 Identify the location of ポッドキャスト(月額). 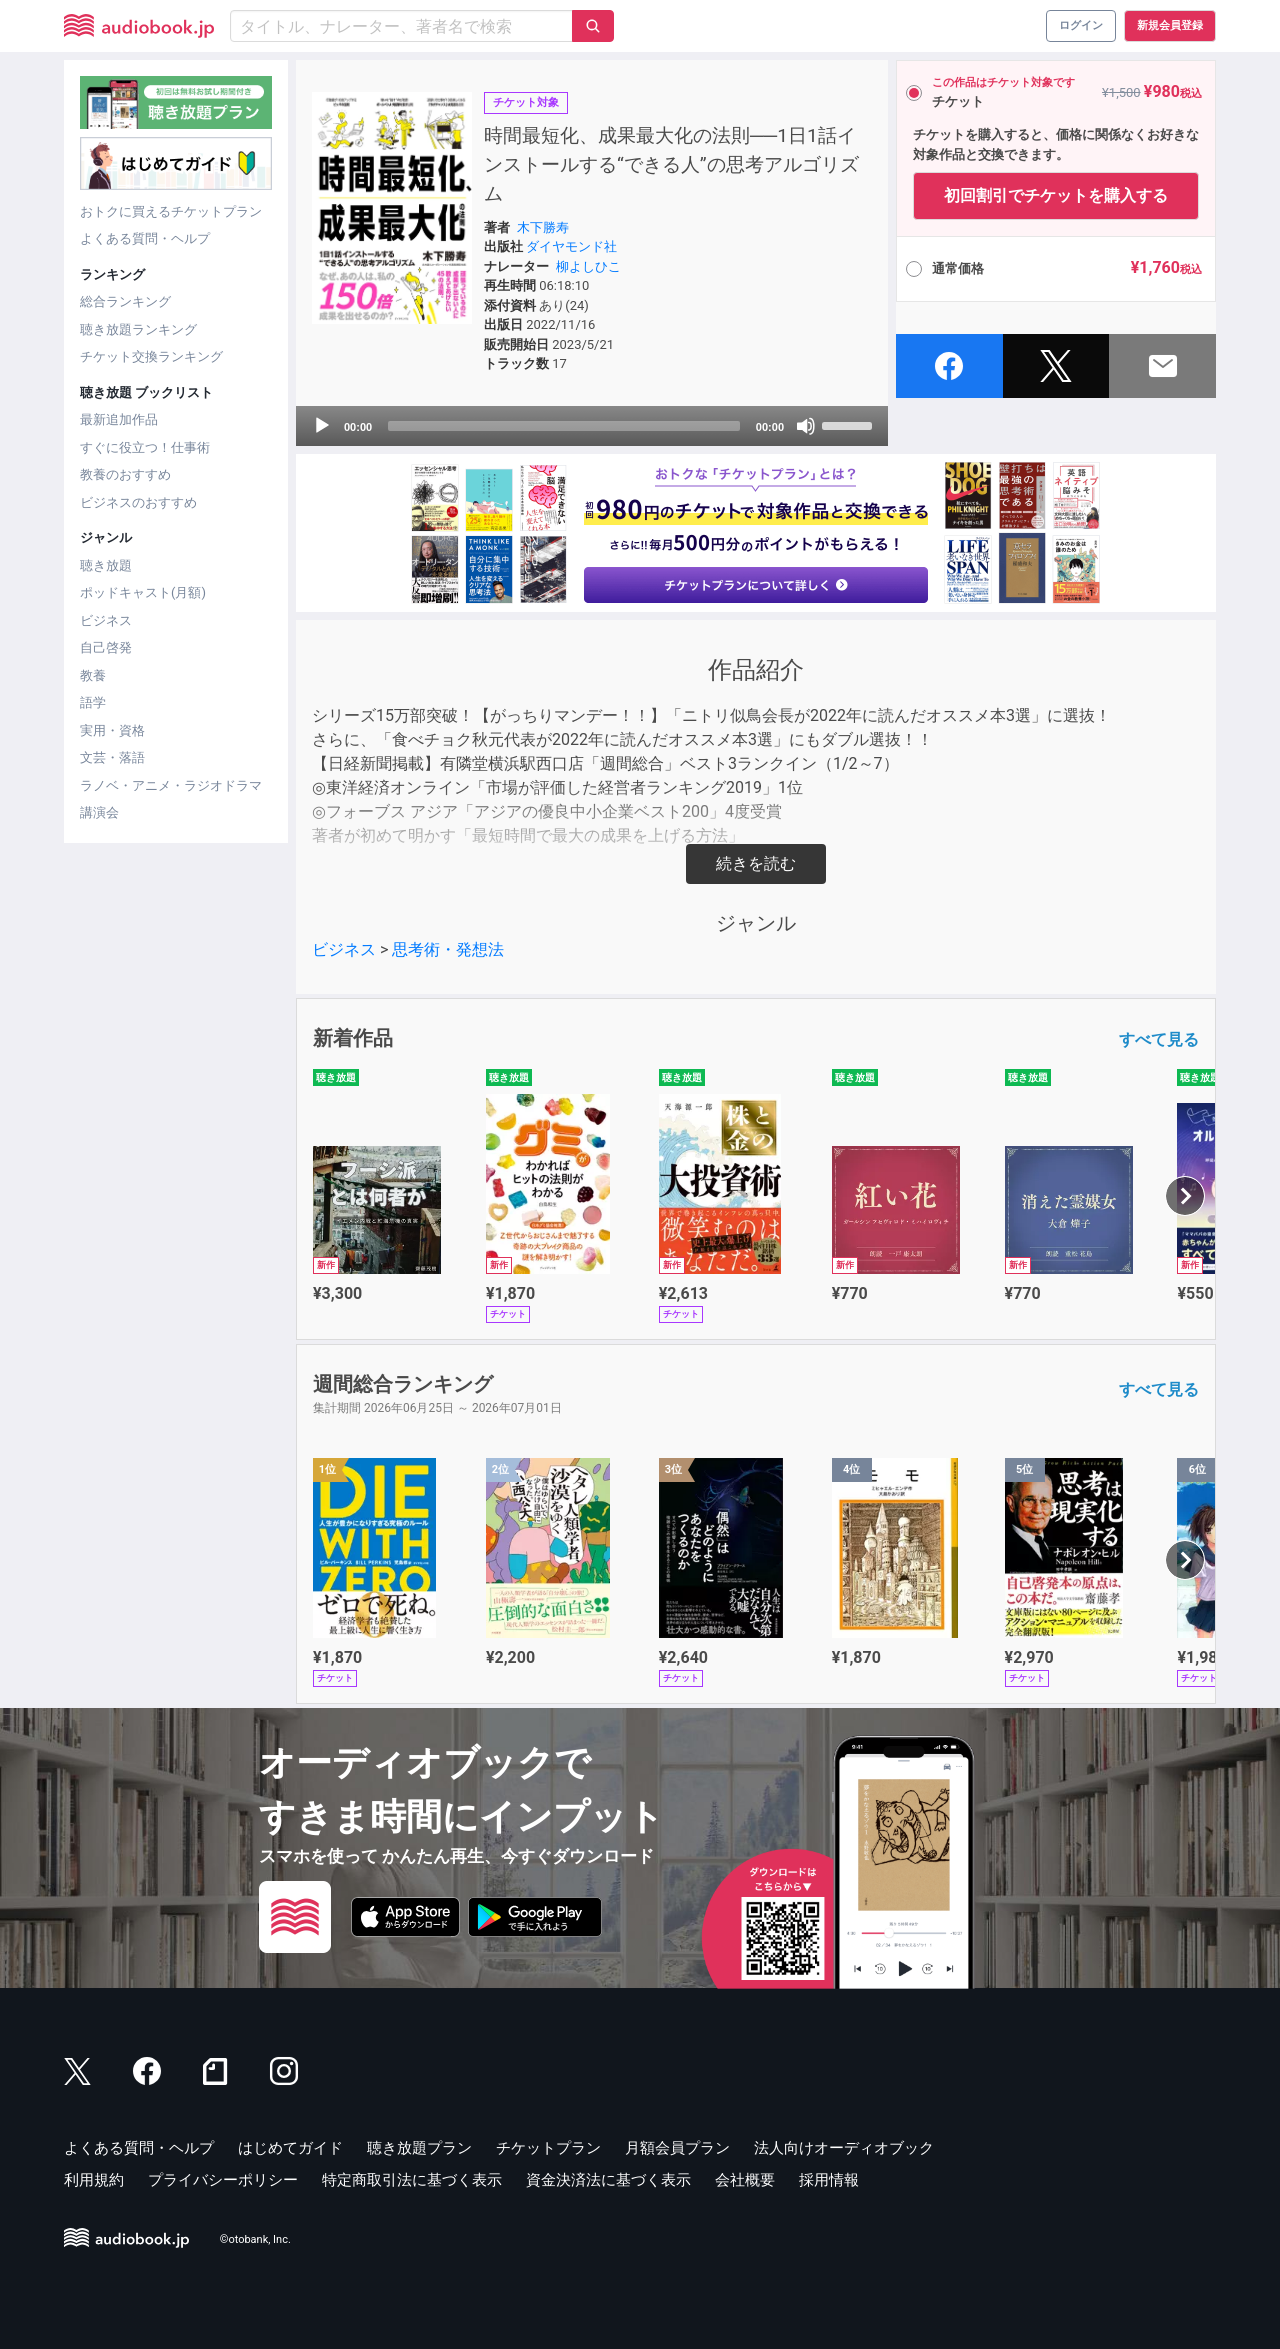
(143, 592).